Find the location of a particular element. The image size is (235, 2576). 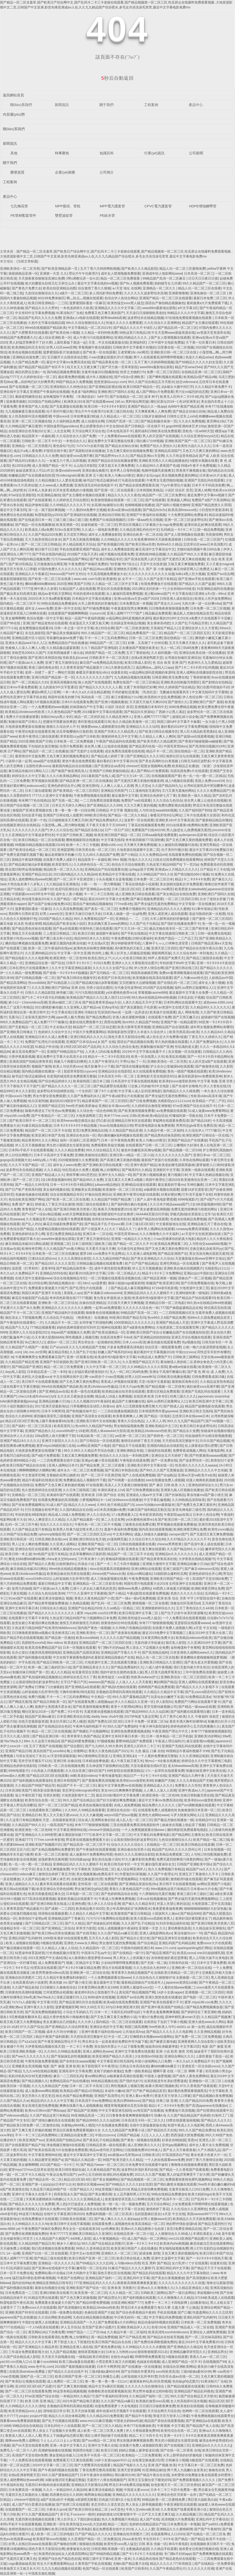

亚洲无人区码卡二卡三卡 is located at coordinates (142, 1746).